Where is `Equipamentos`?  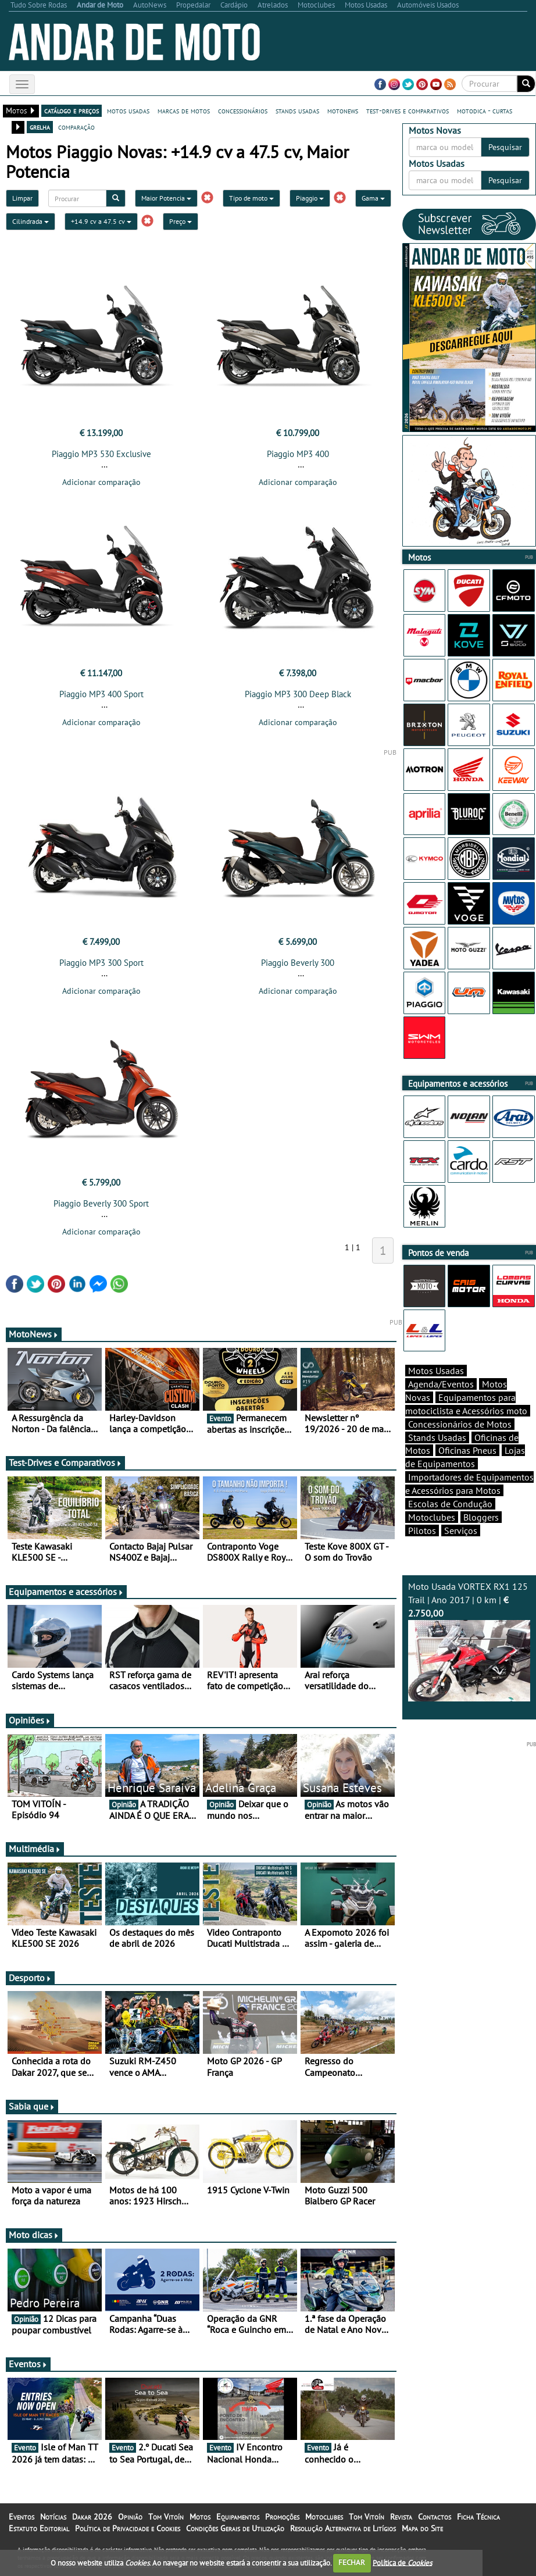 Equipamentos is located at coordinates (237, 2516).